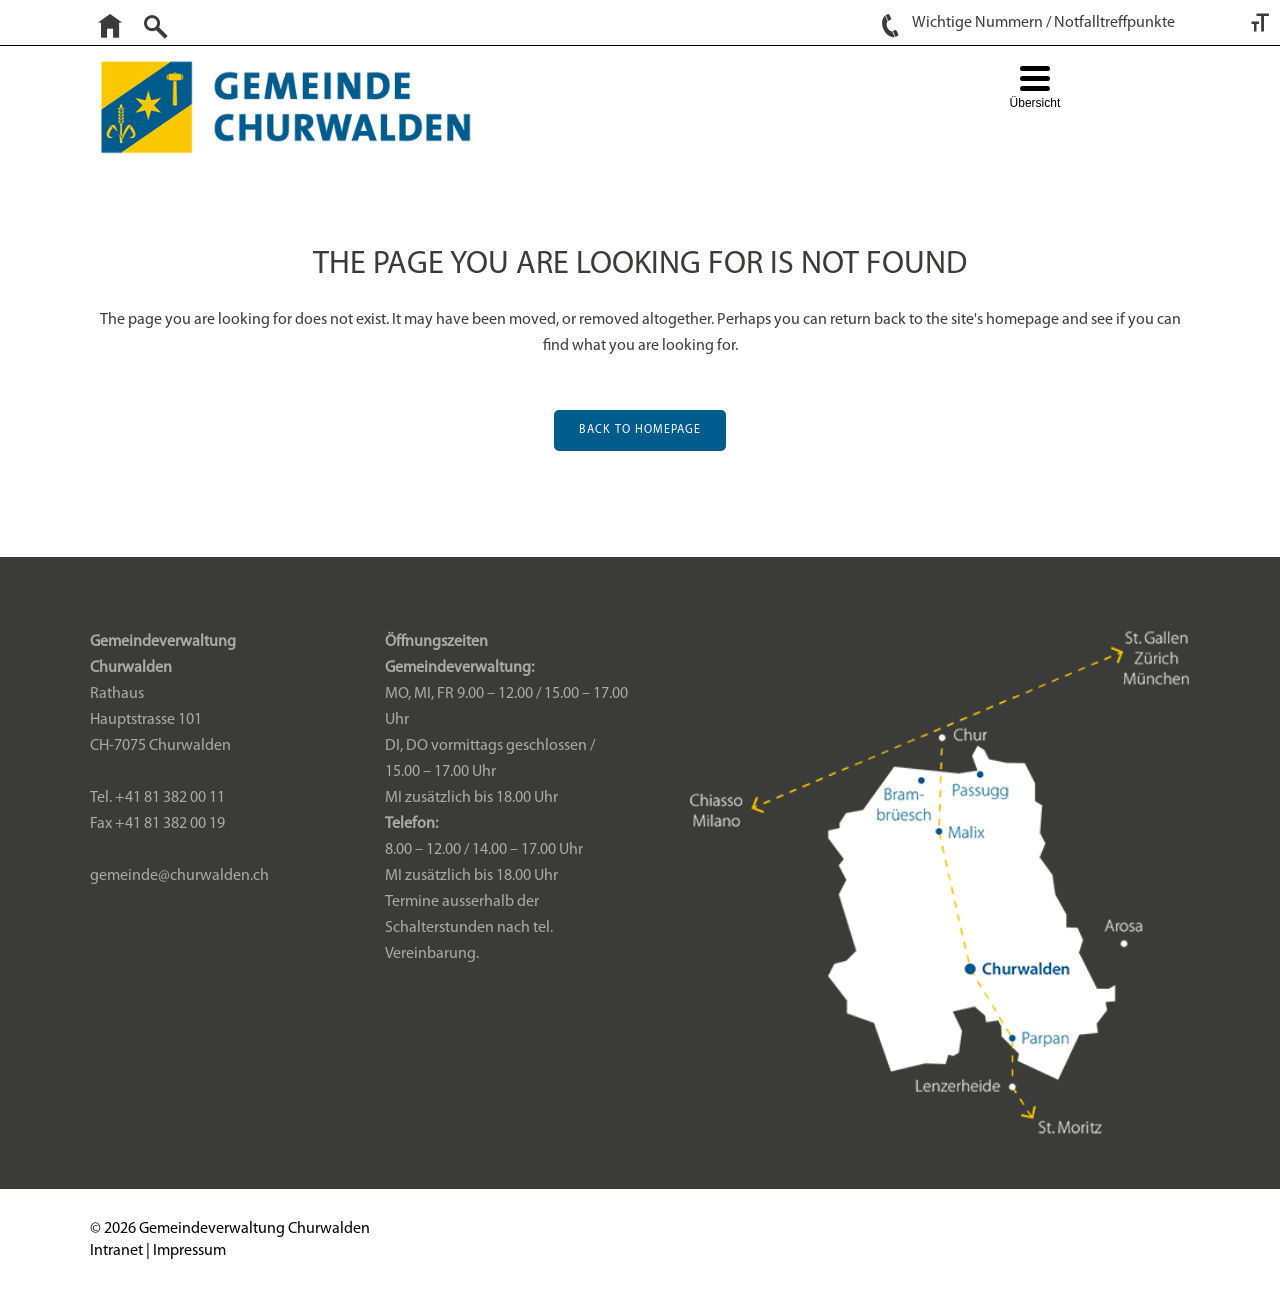 Image resolution: width=1280 pixels, height=1305 pixels. What do you see at coordinates (116, 1251) in the screenshot?
I see `Intranet` at bounding box center [116, 1251].